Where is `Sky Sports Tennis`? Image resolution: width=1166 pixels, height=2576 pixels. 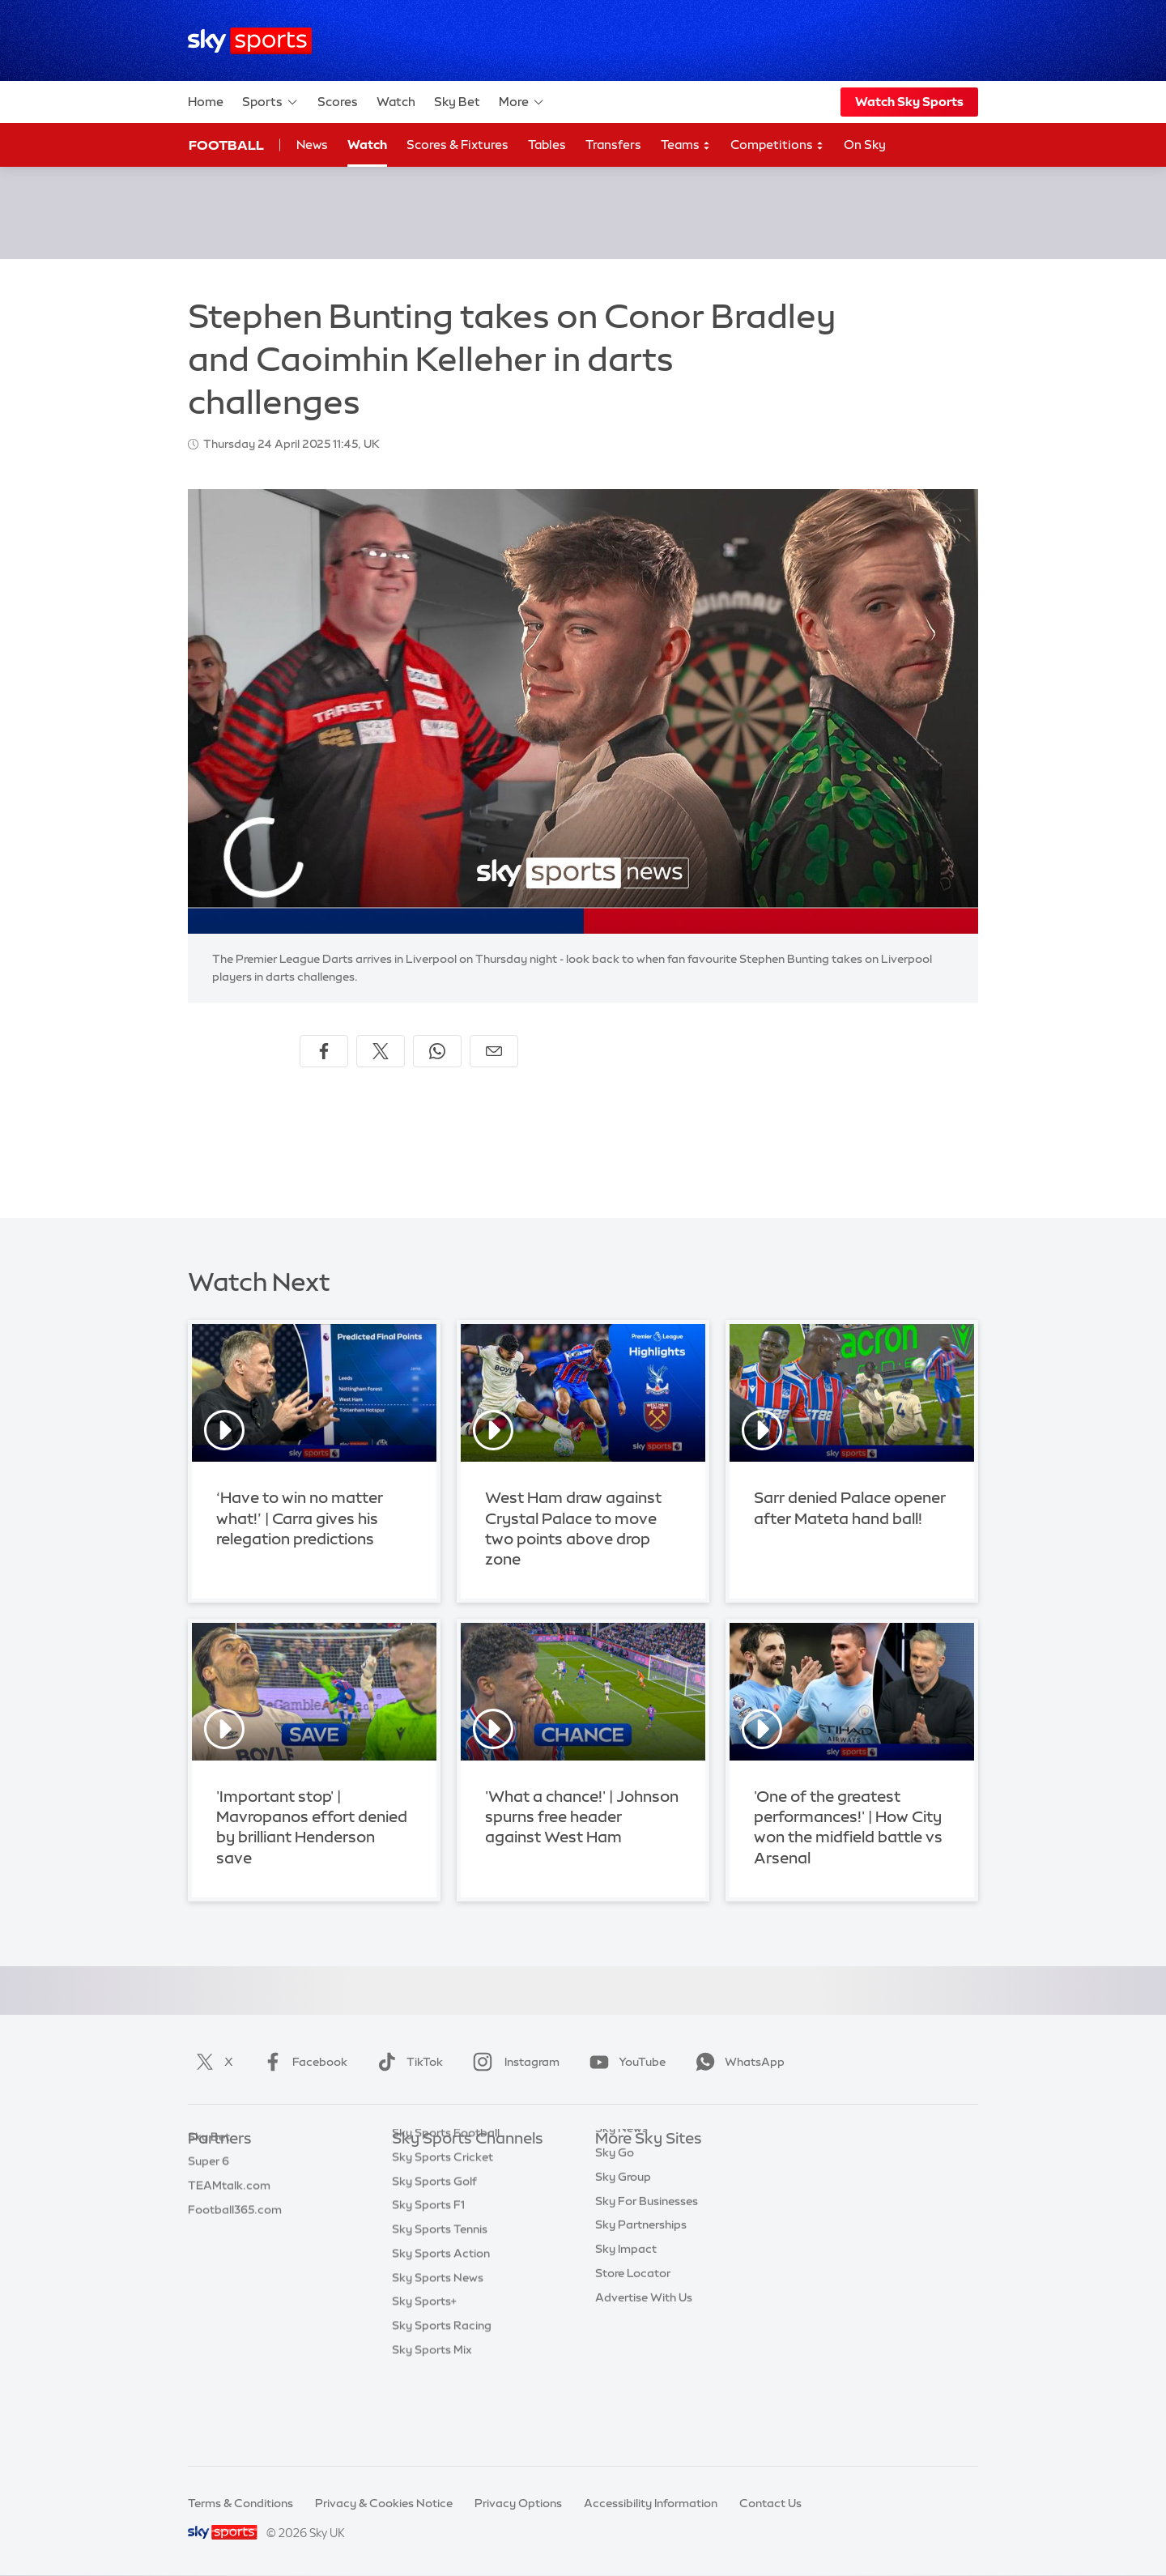
Sky Sports Tennis is located at coordinates (439, 2308).